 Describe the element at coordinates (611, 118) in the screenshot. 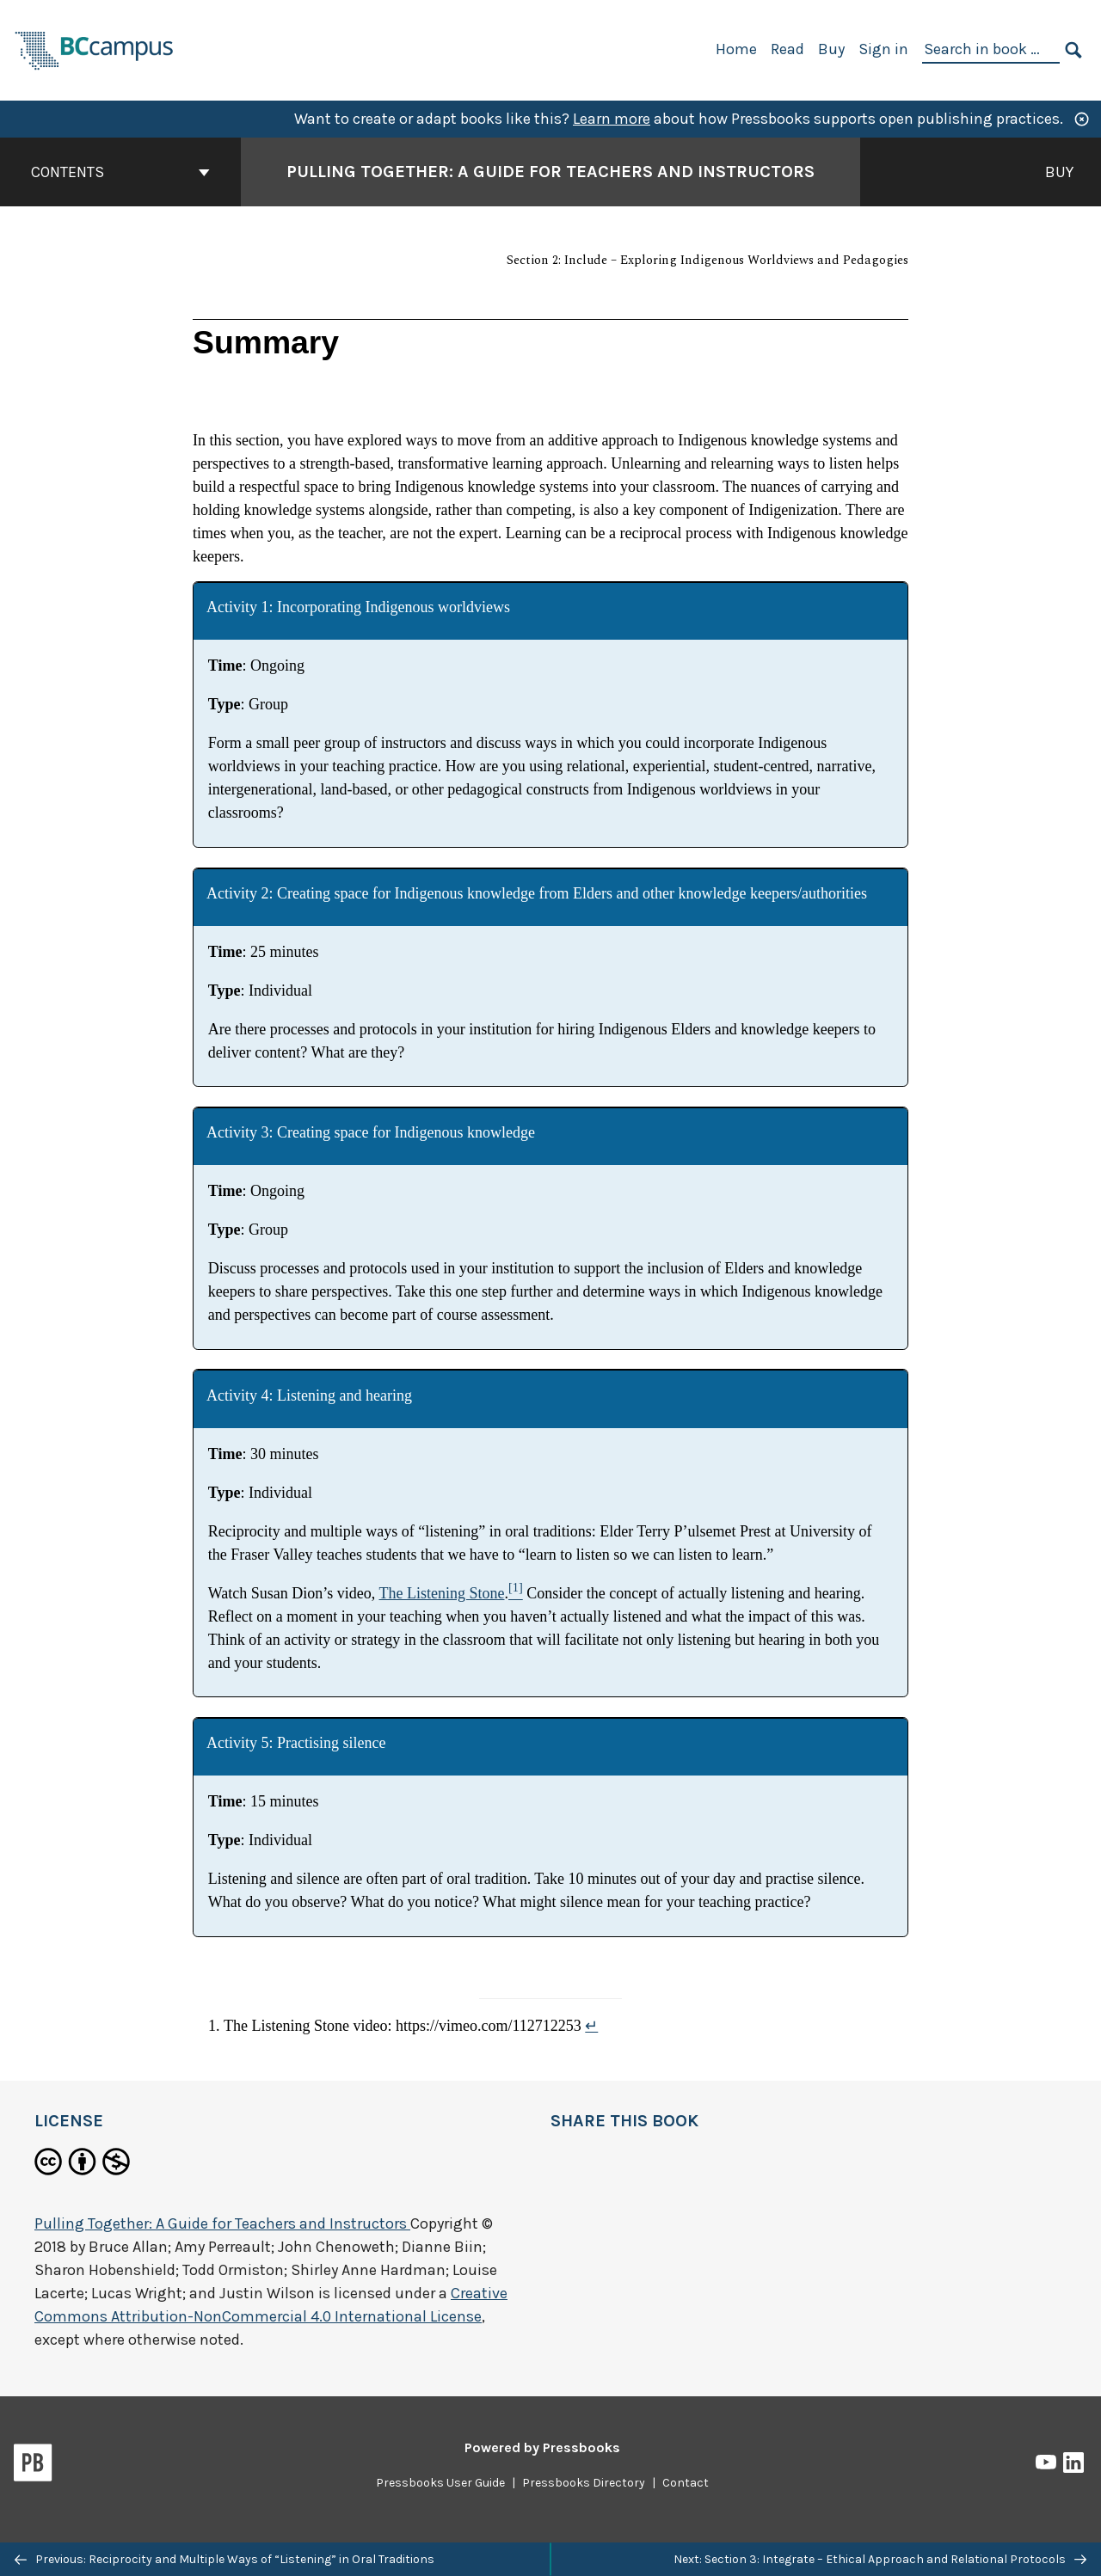

I see `Learn more` at that location.